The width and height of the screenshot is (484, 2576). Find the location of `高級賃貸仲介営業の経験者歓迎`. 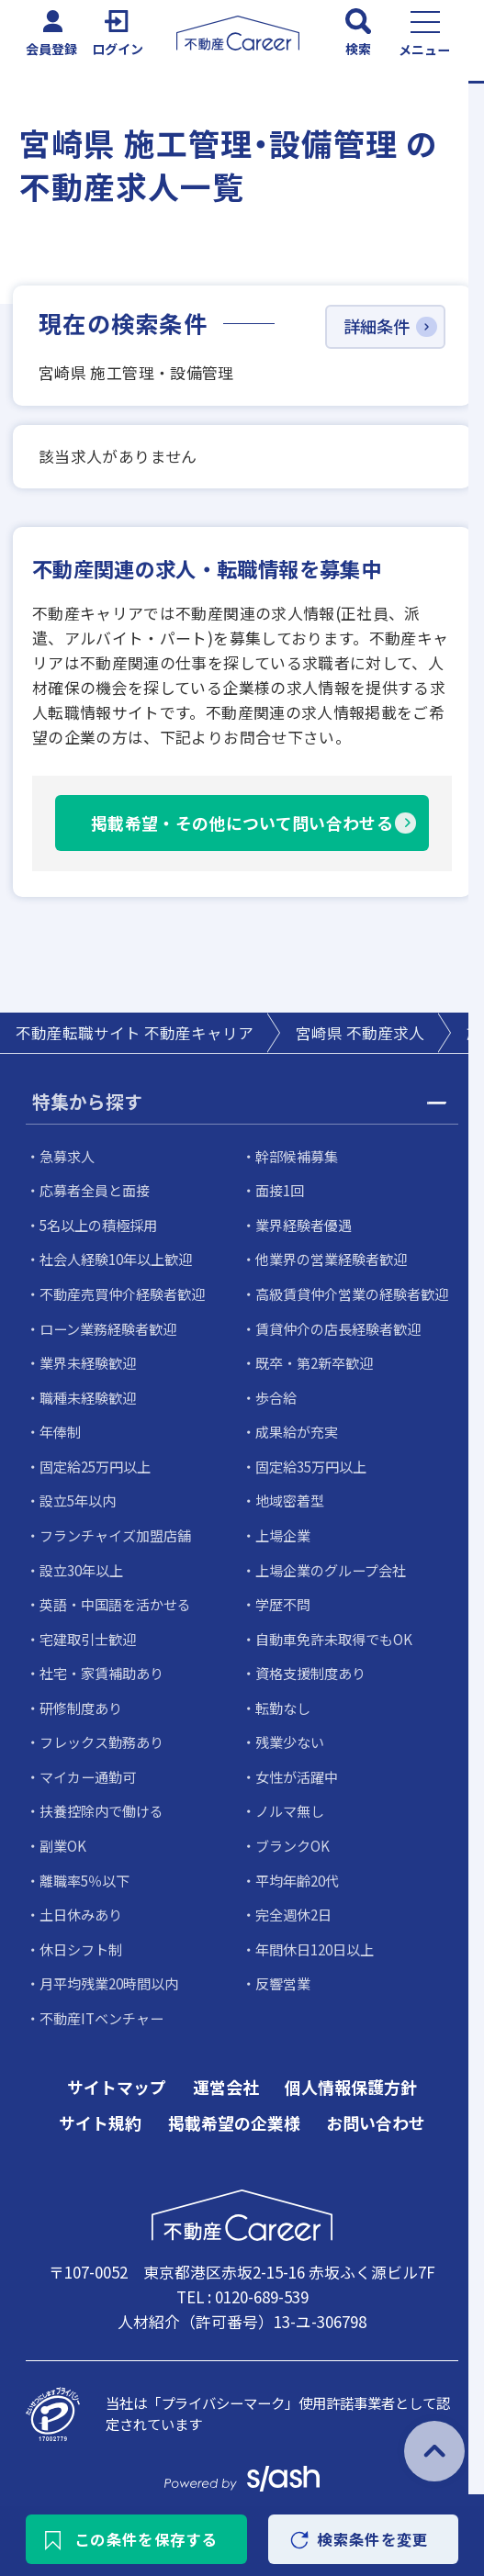

高級賃貸仲介営業の経験者歓迎 is located at coordinates (351, 1293).